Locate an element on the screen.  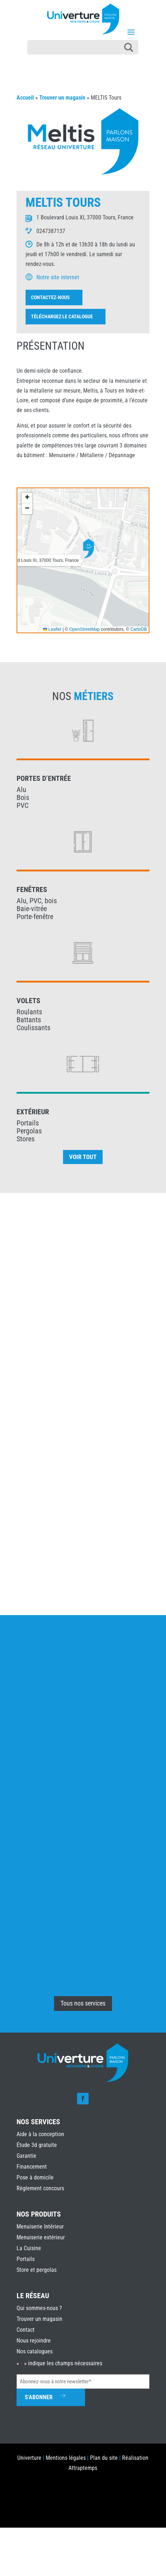
Pose à domicile is located at coordinates (35, 2177).